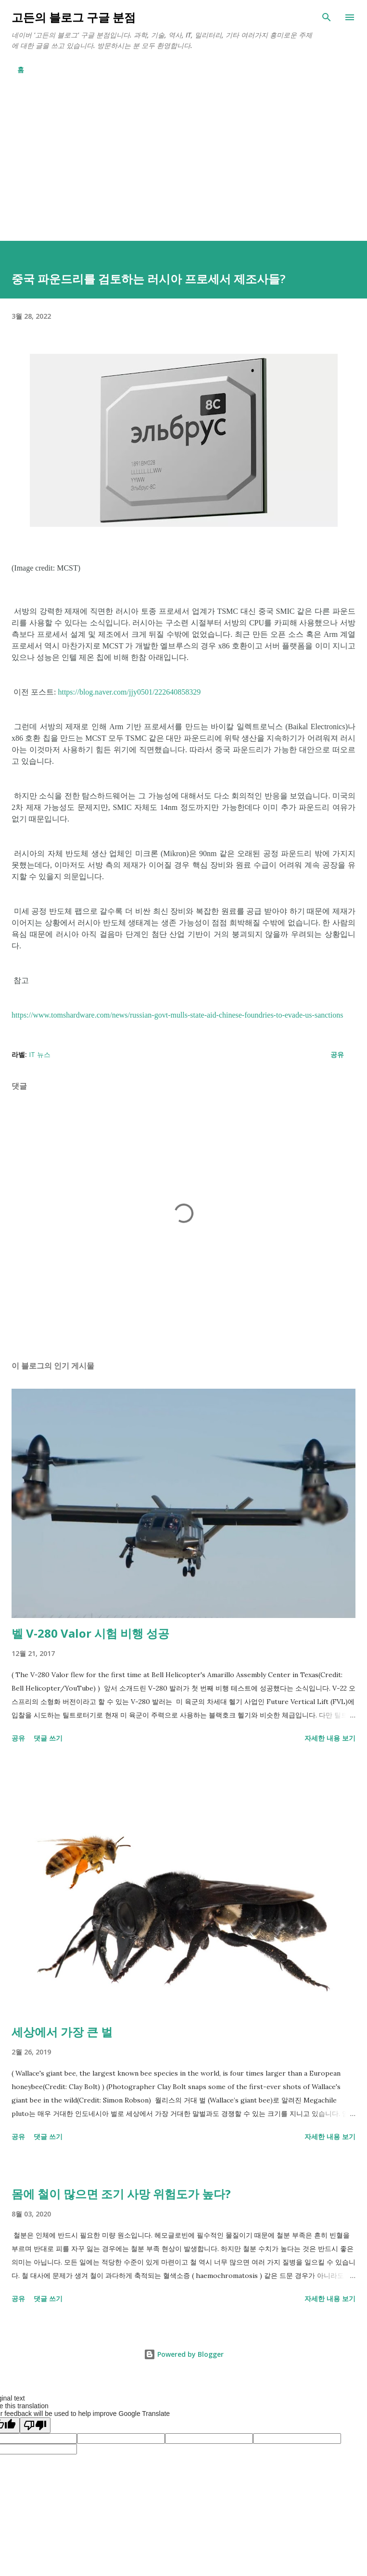 This screenshot has width=367, height=2576. I want to click on 댓글 쓰기, so click(48, 1737).